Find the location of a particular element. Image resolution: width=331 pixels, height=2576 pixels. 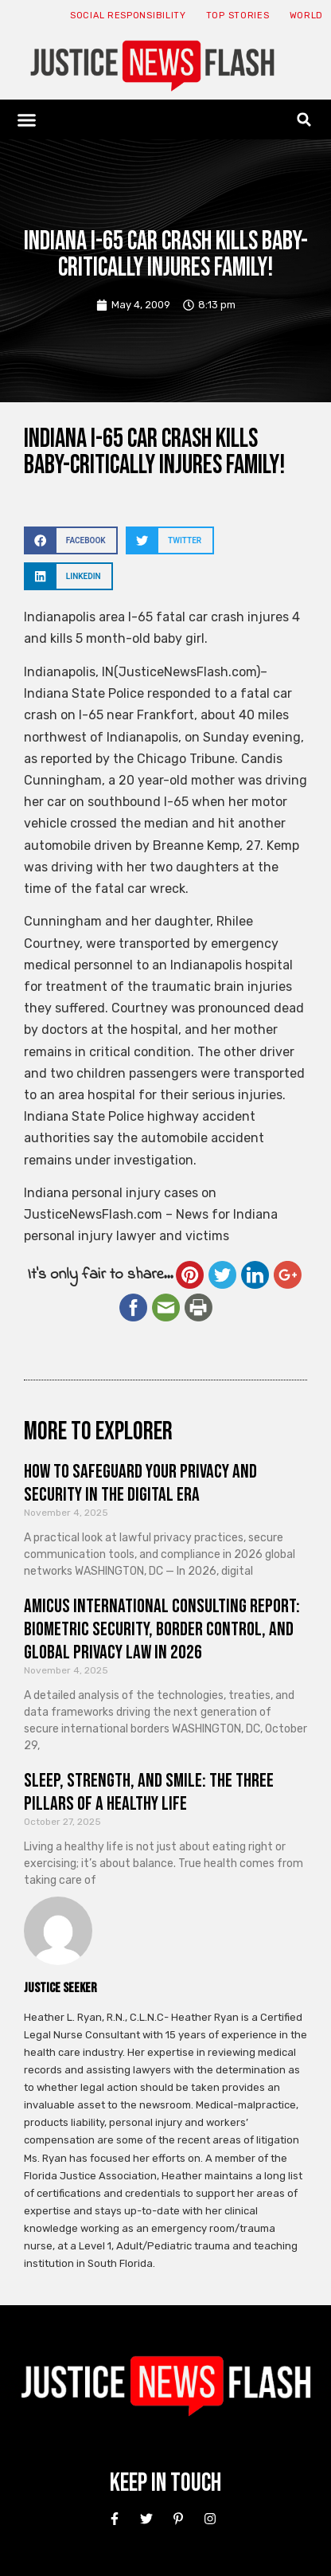

World is located at coordinates (307, 15).